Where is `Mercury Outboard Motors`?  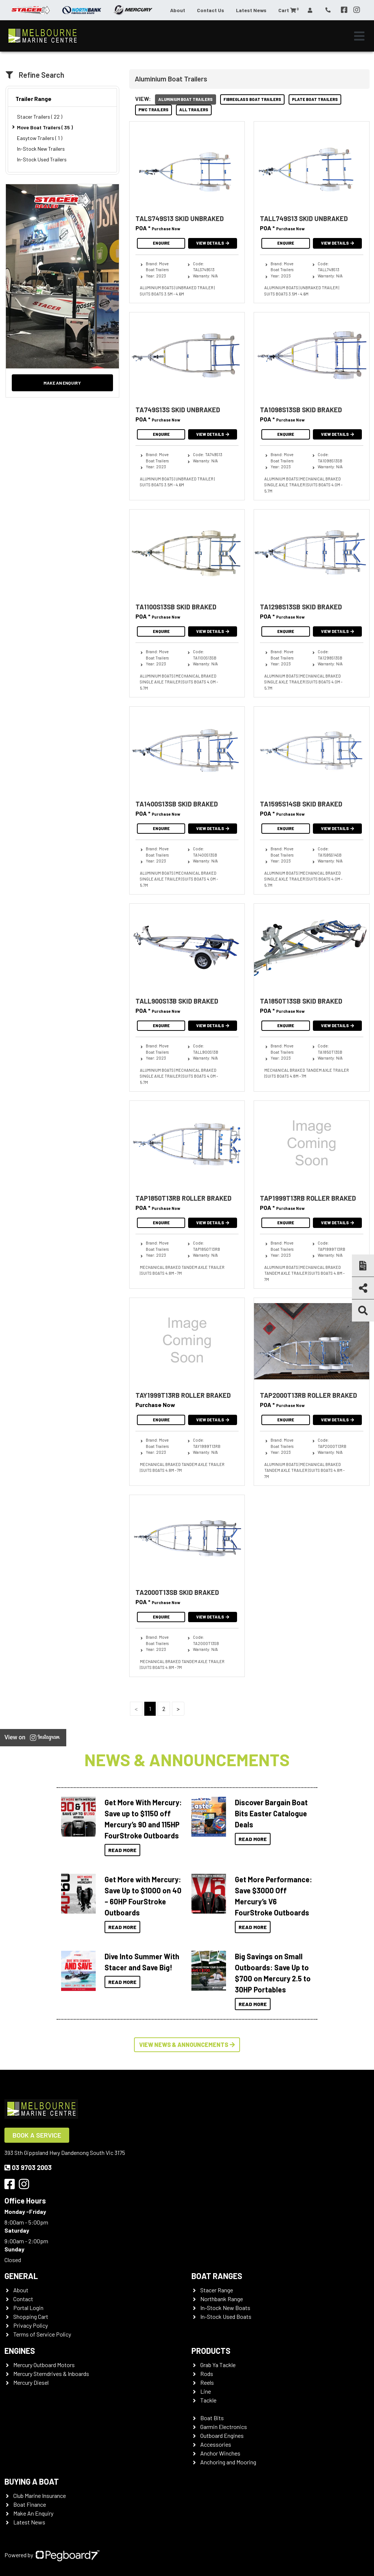
Mercury Outboard Motors is located at coordinates (44, 2364).